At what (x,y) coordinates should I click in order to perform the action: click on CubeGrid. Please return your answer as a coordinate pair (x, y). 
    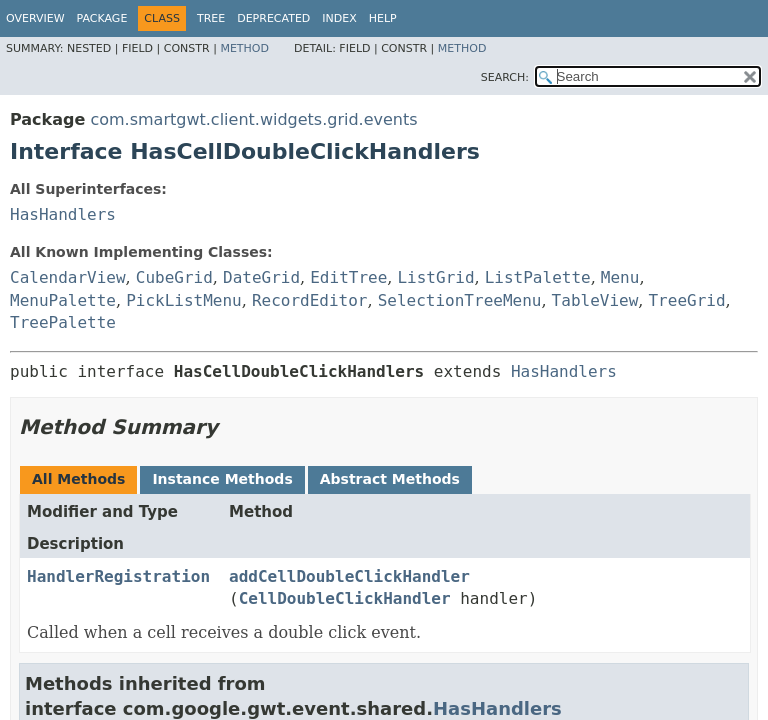
    Looking at the image, I should click on (174, 277).